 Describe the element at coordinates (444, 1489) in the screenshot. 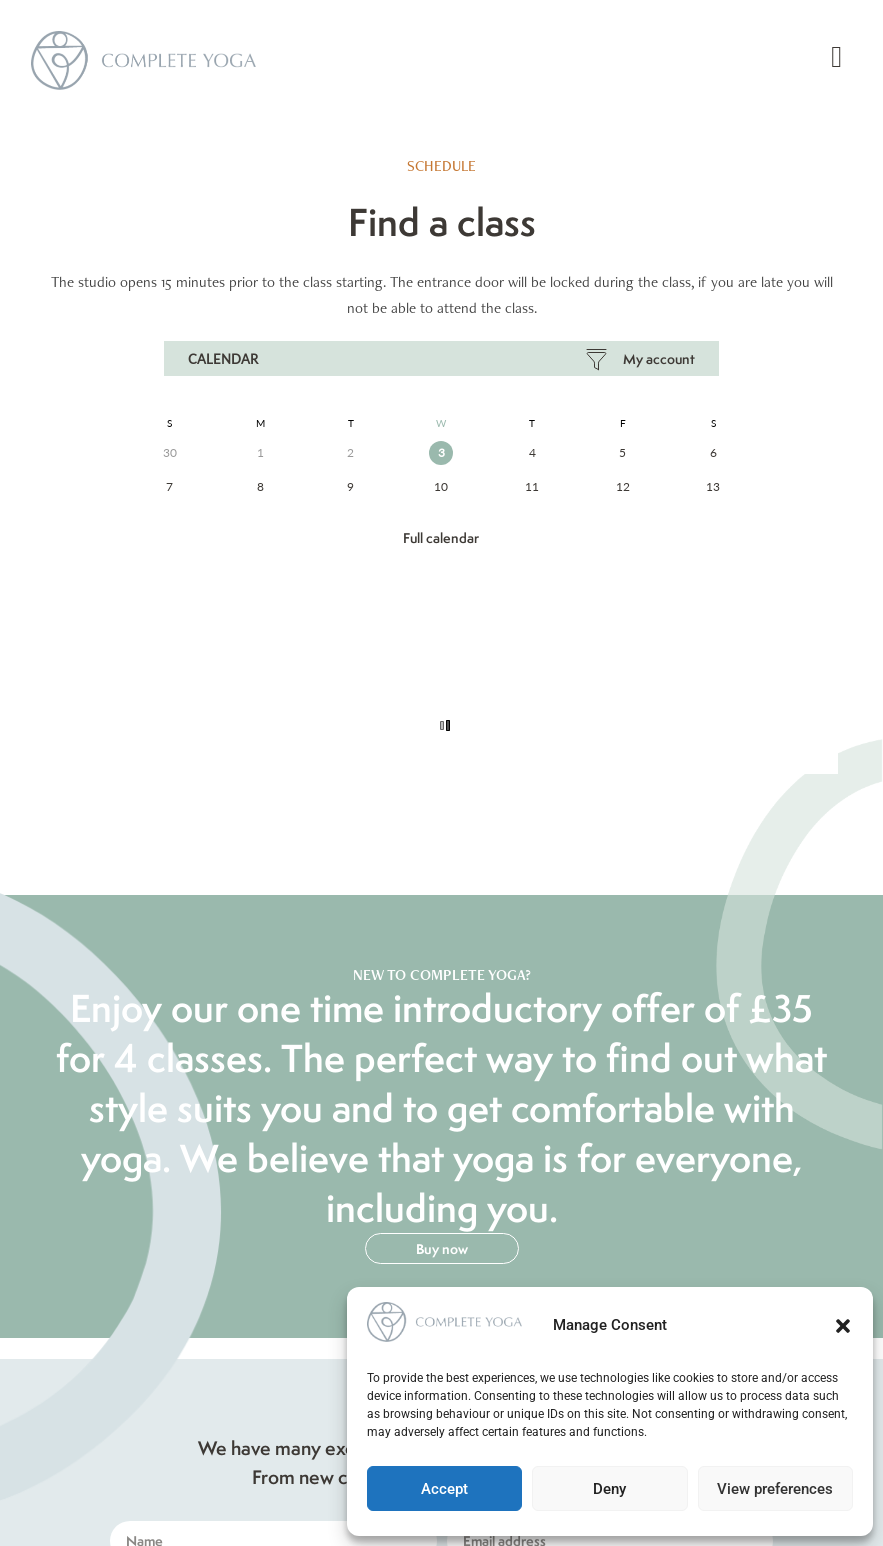

I see `Accept` at that location.